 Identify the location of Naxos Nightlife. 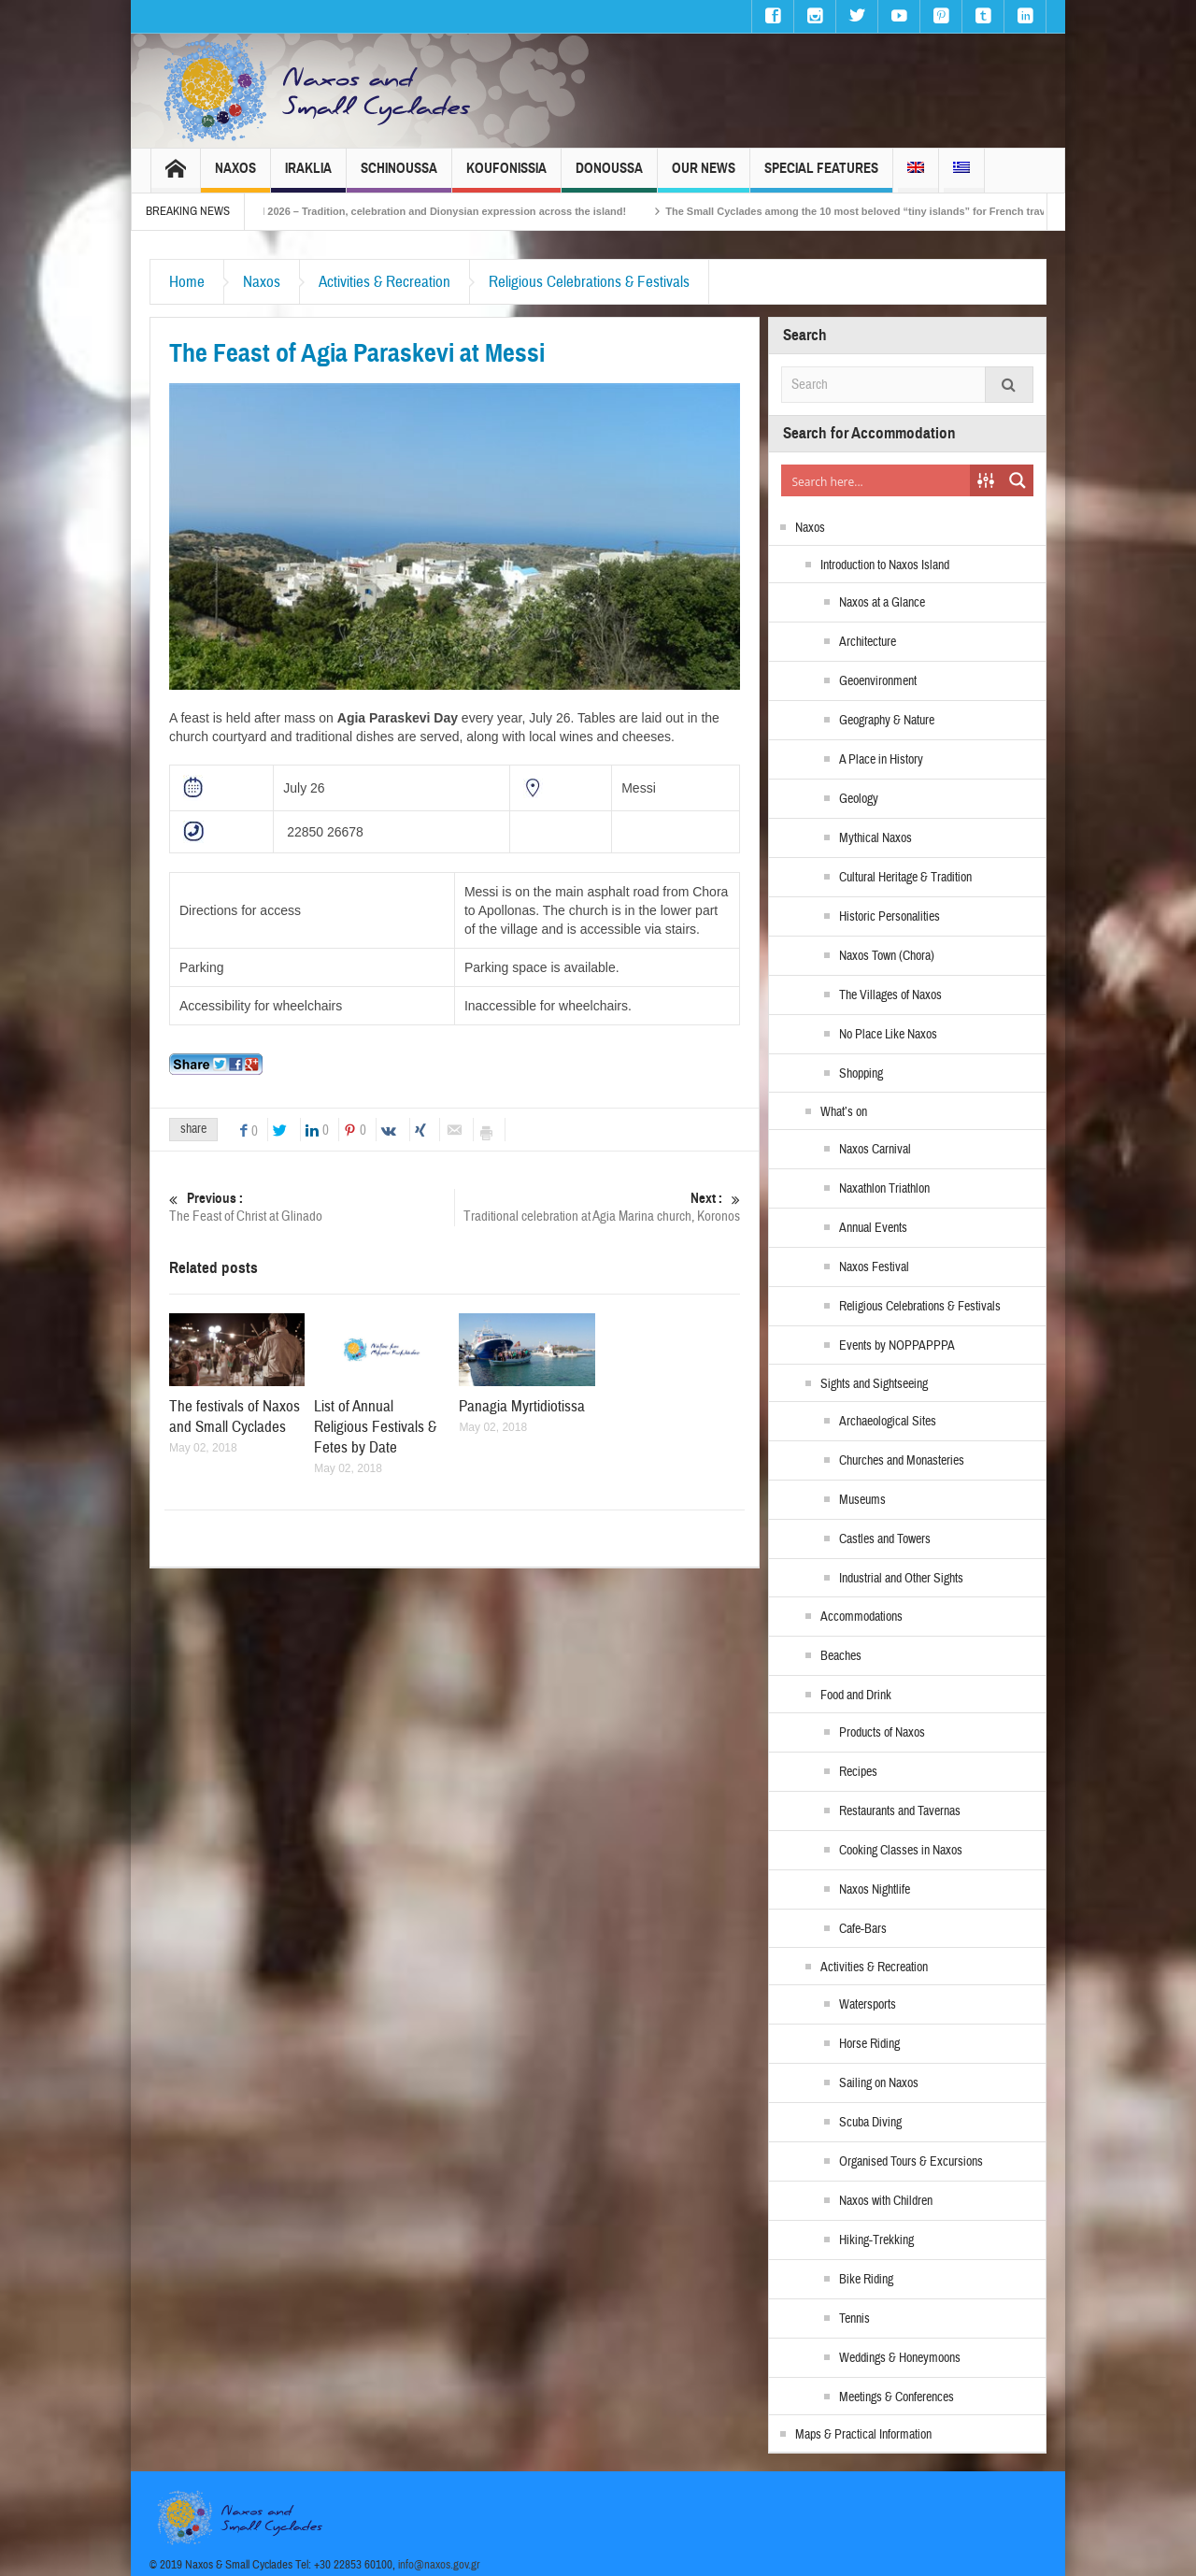
(874, 1890).